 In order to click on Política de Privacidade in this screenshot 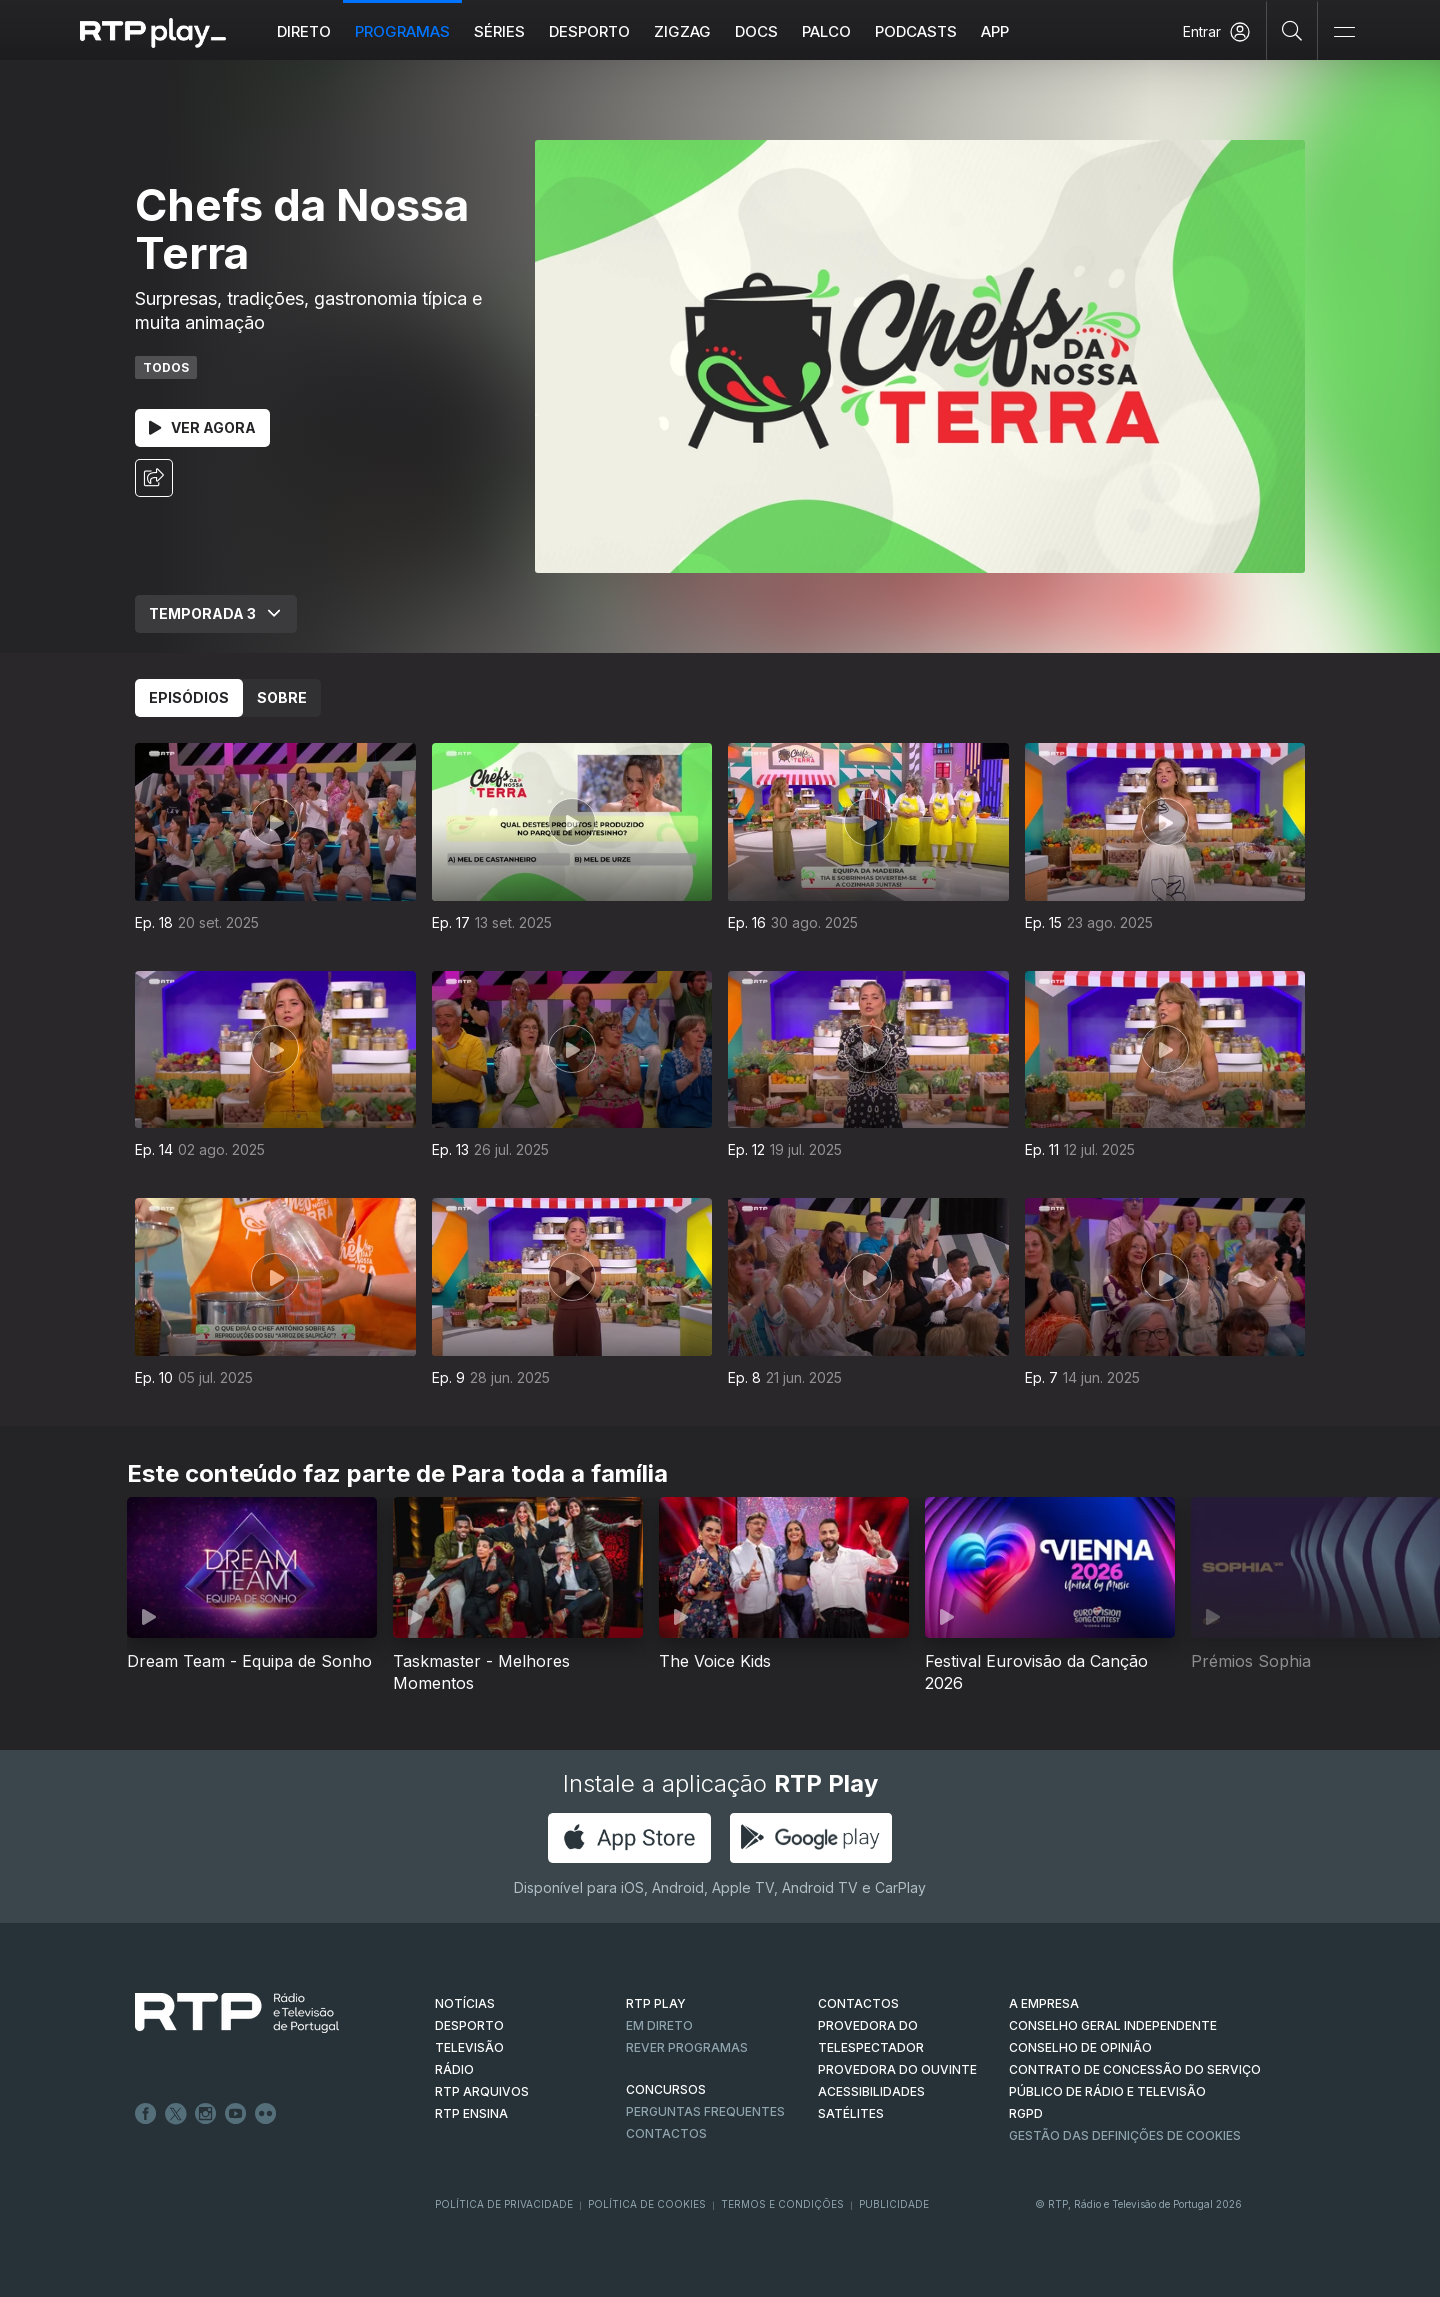, I will do `click(504, 2204)`.